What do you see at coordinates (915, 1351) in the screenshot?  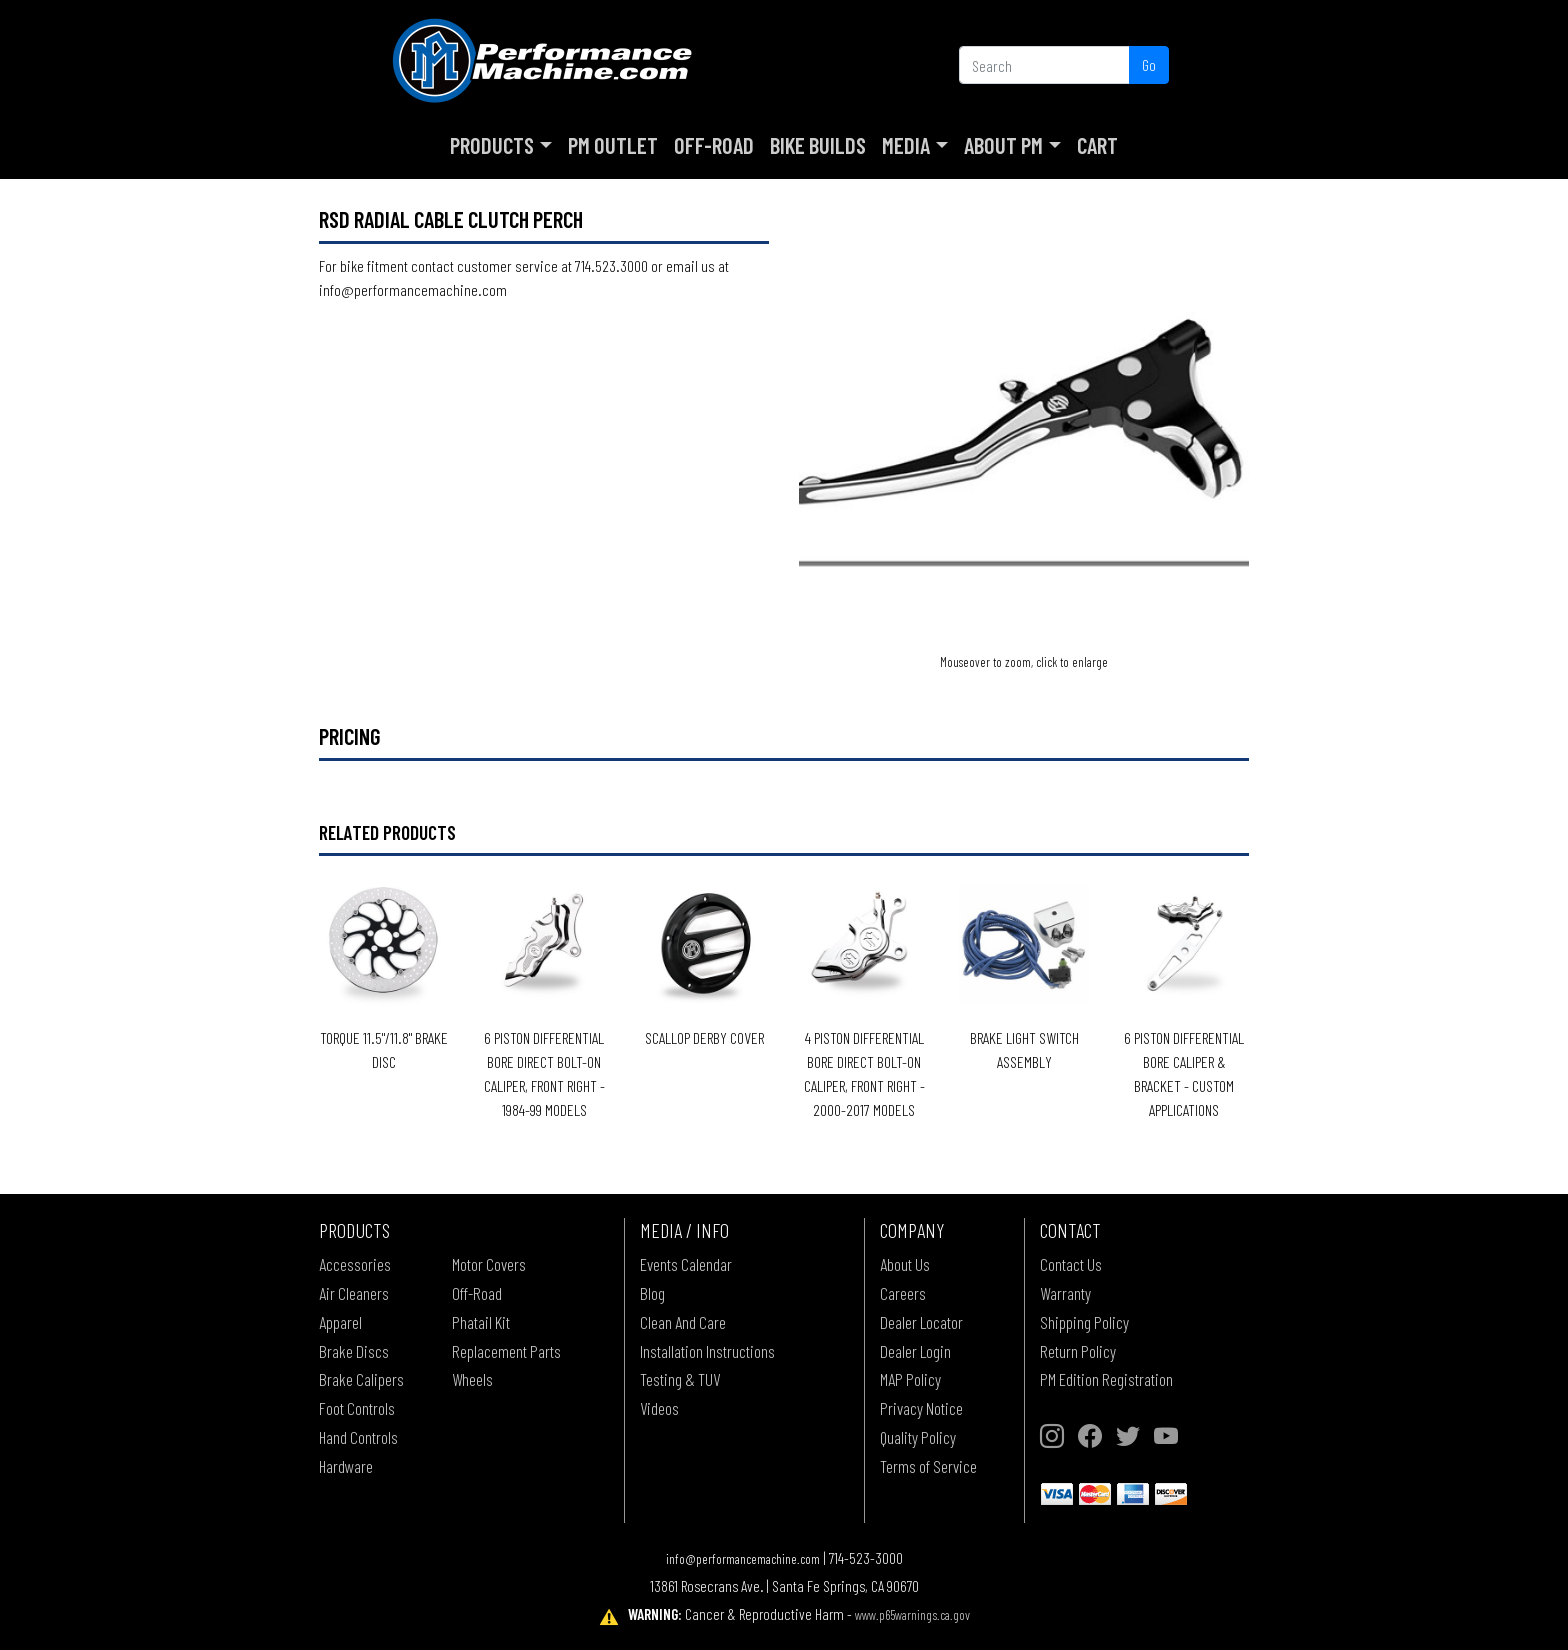 I see `Dealer Login` at bounding box center [915, 1351].